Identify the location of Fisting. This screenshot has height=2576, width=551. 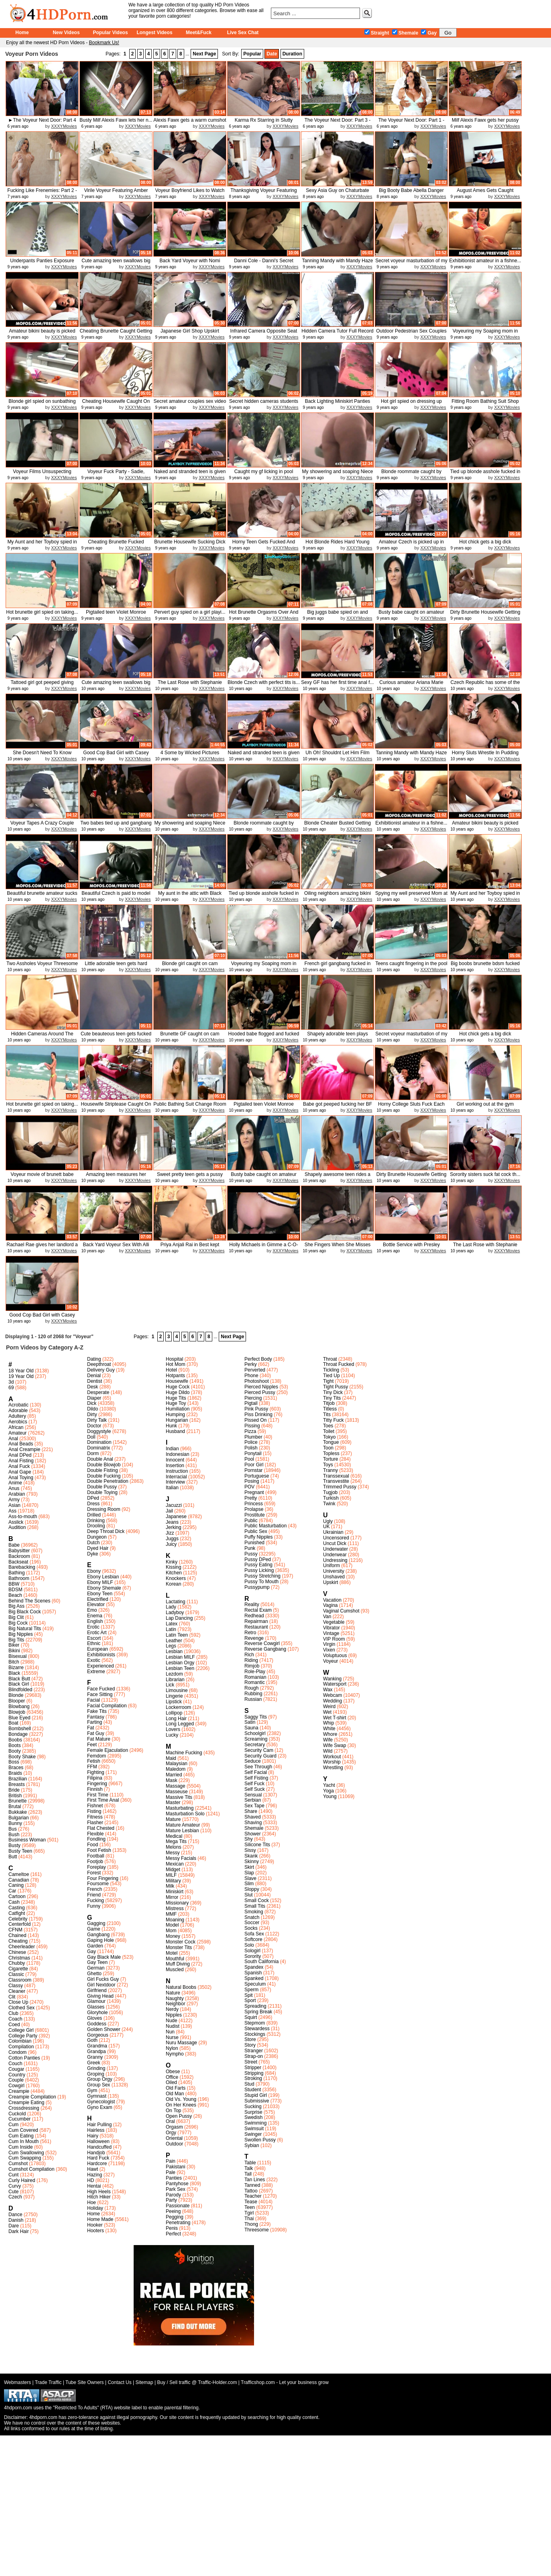
(94, 1811).